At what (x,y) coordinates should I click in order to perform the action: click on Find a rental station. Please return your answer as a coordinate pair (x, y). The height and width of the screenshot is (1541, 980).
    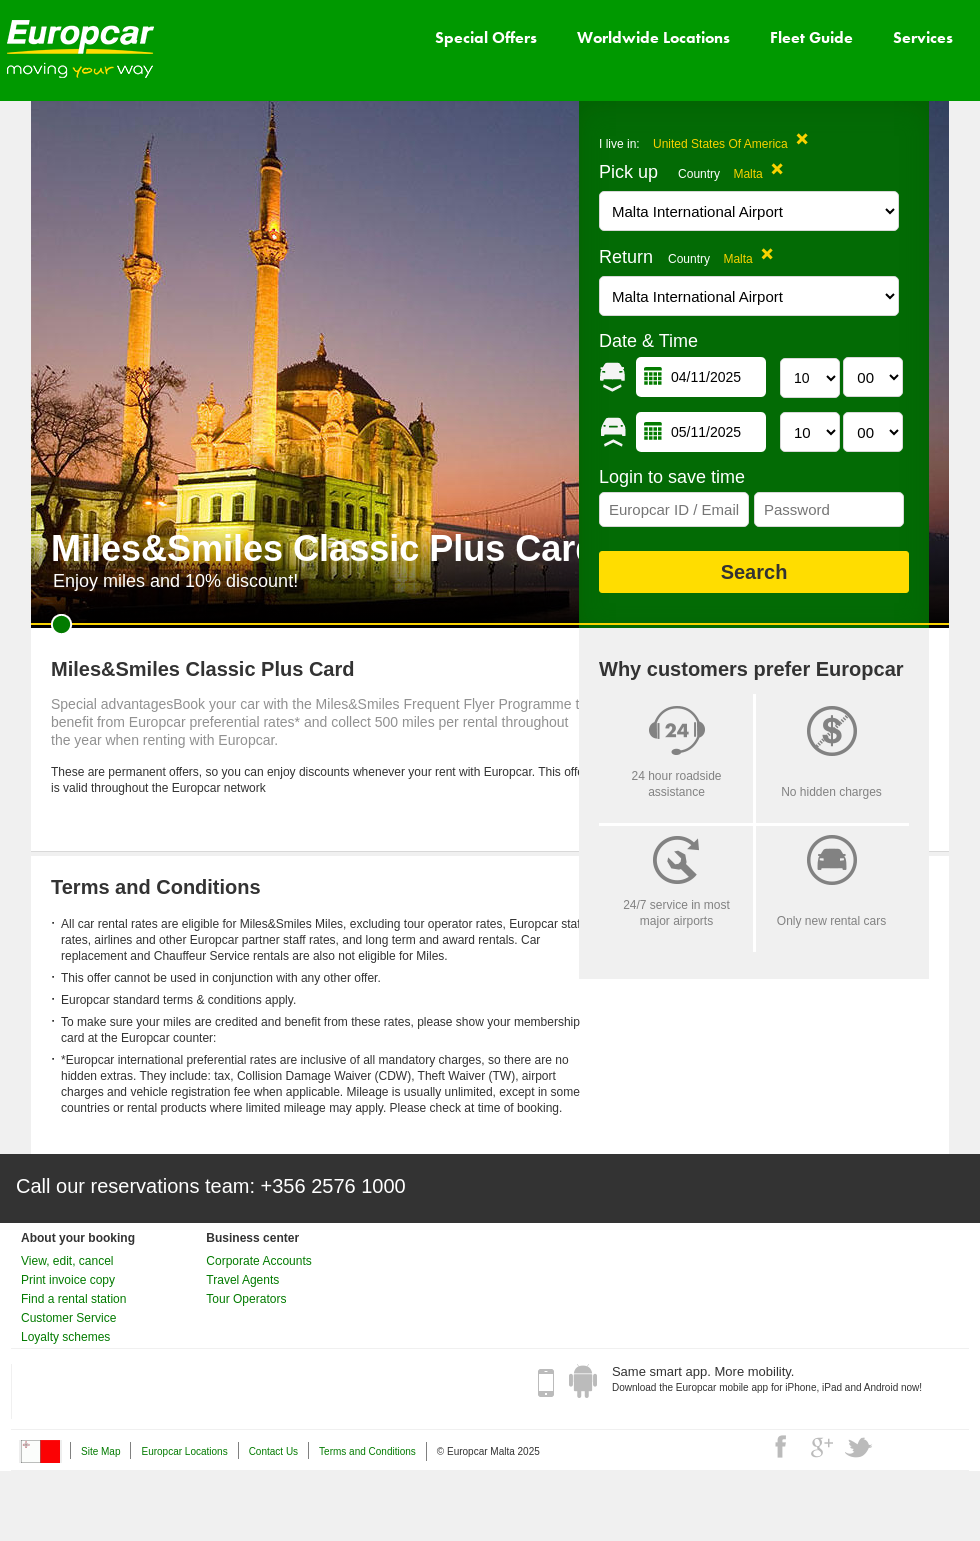
    Looking at the image, I should click on (73, 1299).